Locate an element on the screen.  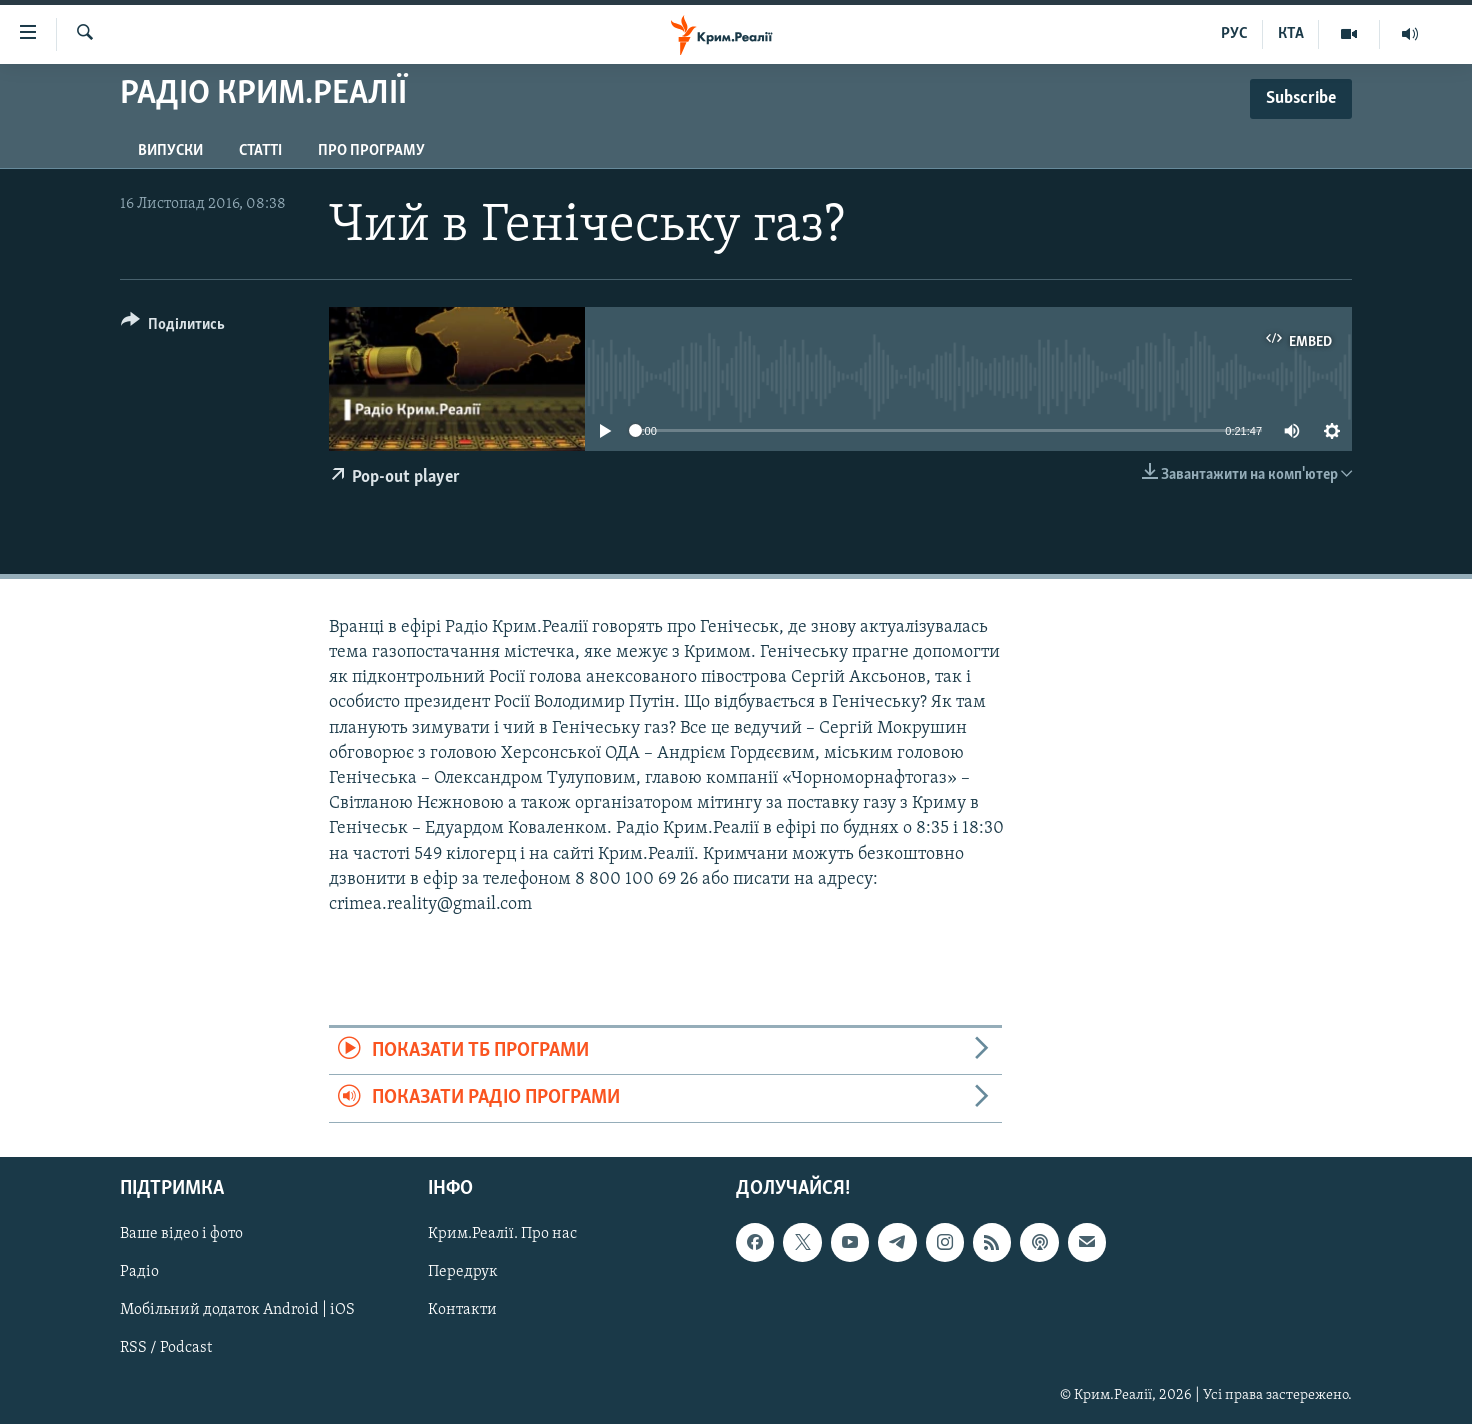
Мобільний додаток Android | iOS is located at coordinates (237, 1310).